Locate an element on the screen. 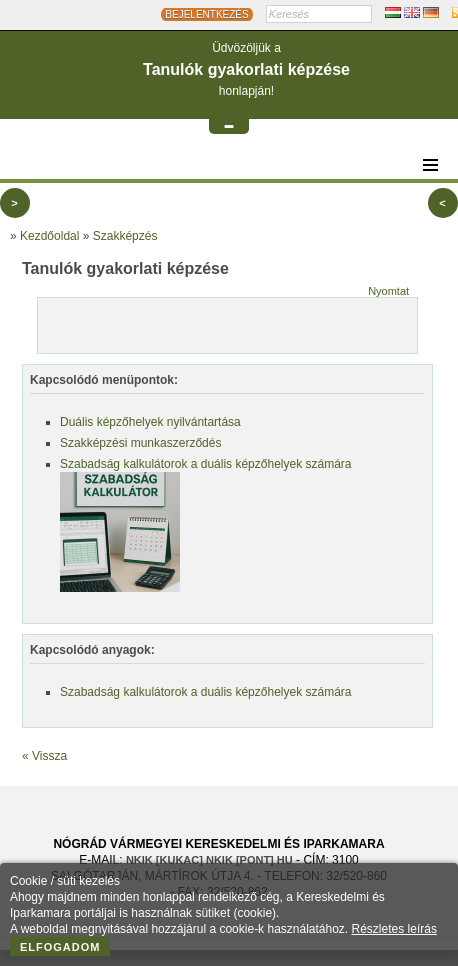 The image size is (458, 966). Duális képzőhelyek nyilvántartása is located at coordinates (150, 422).